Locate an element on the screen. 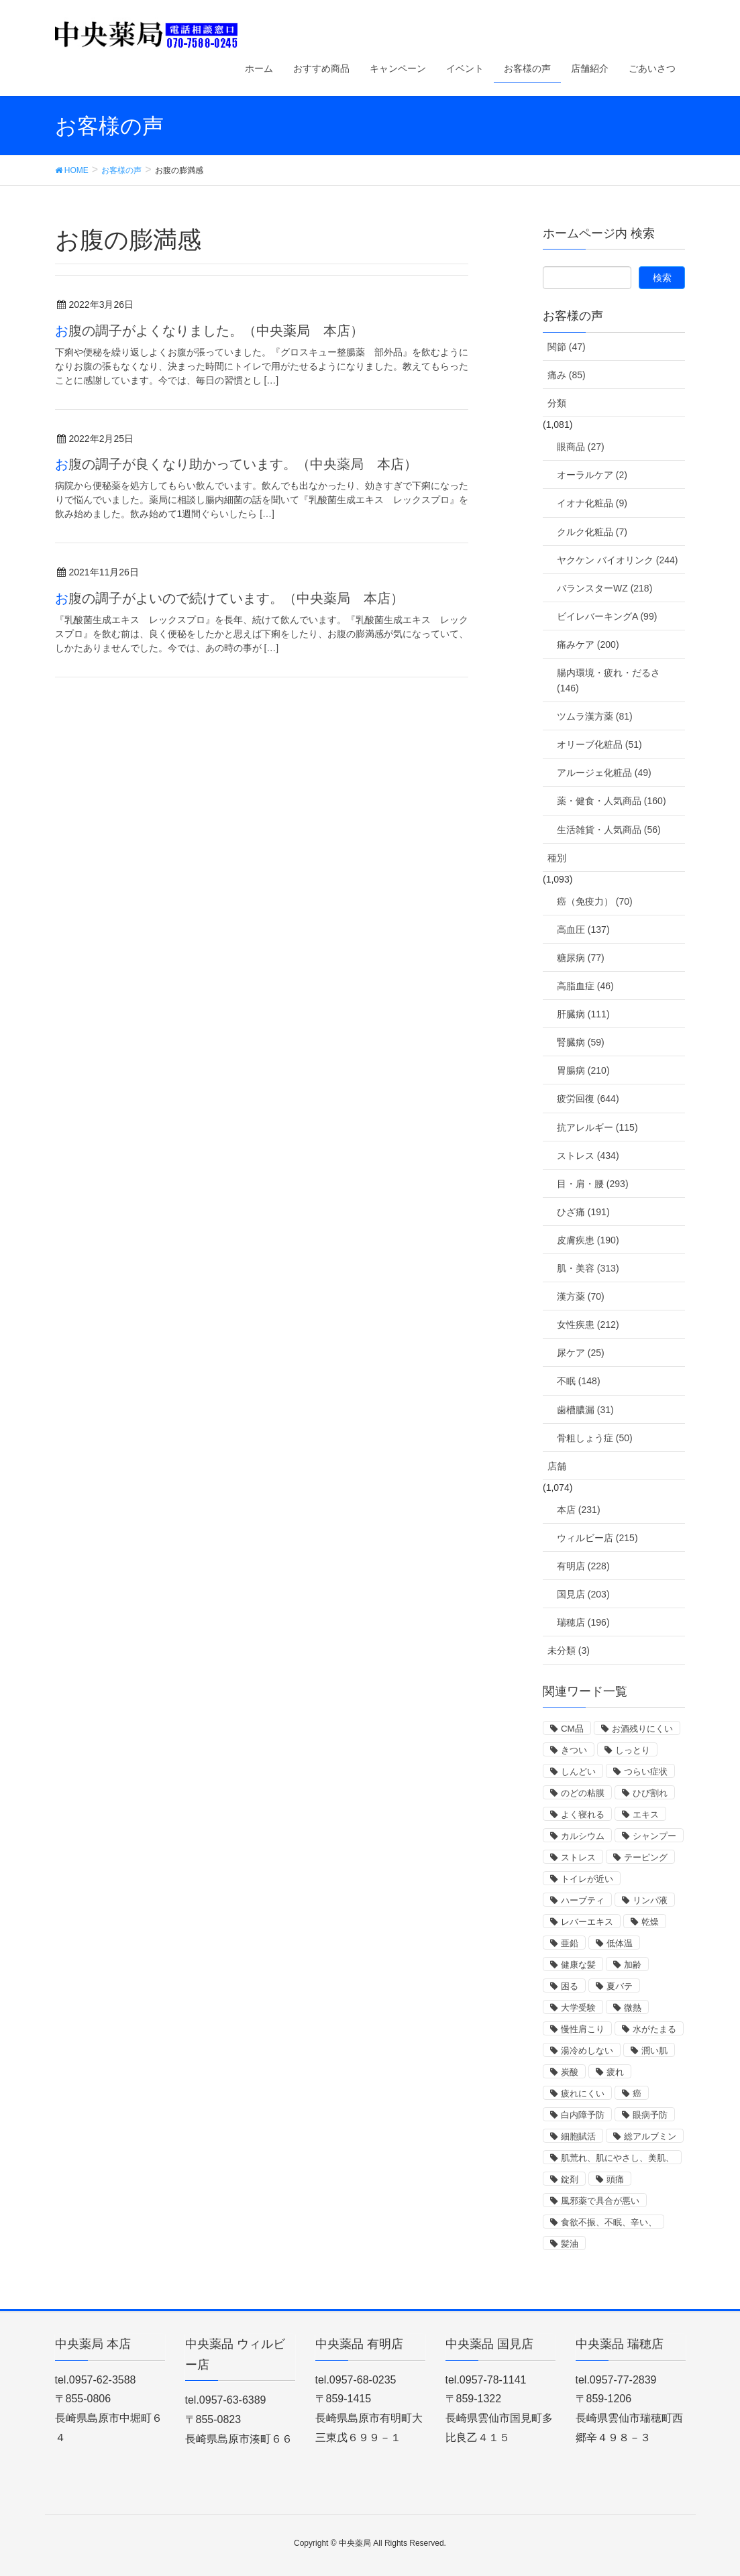  お腹の調子がよいので続けています。（中央薬局 本店） is located at coordinates (229, 598).